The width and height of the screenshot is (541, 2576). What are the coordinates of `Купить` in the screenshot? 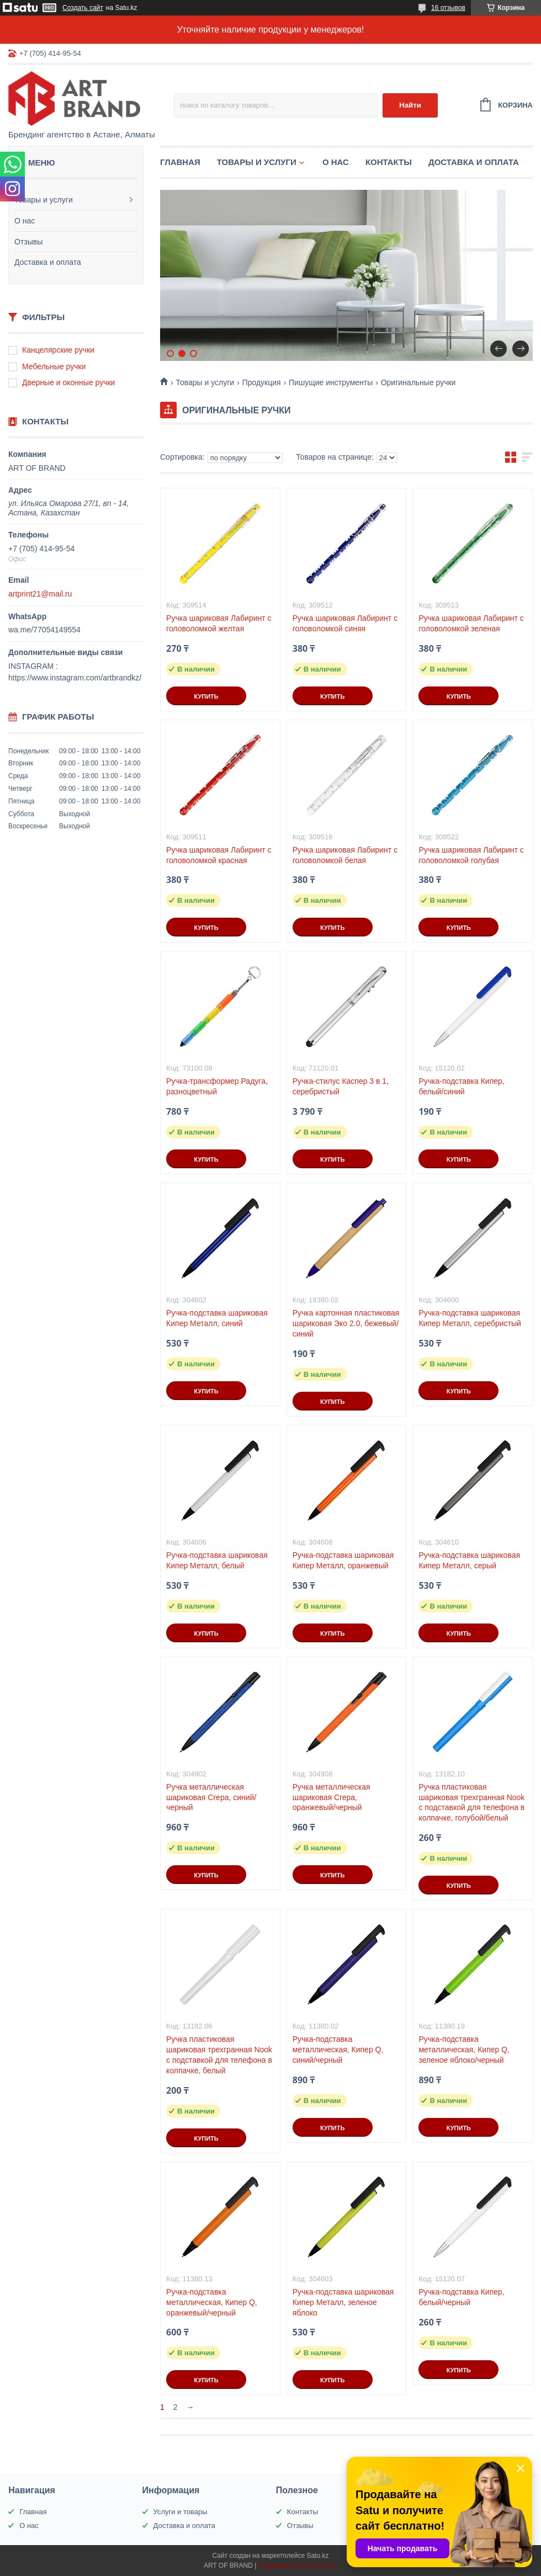 It's located at (206, 696).